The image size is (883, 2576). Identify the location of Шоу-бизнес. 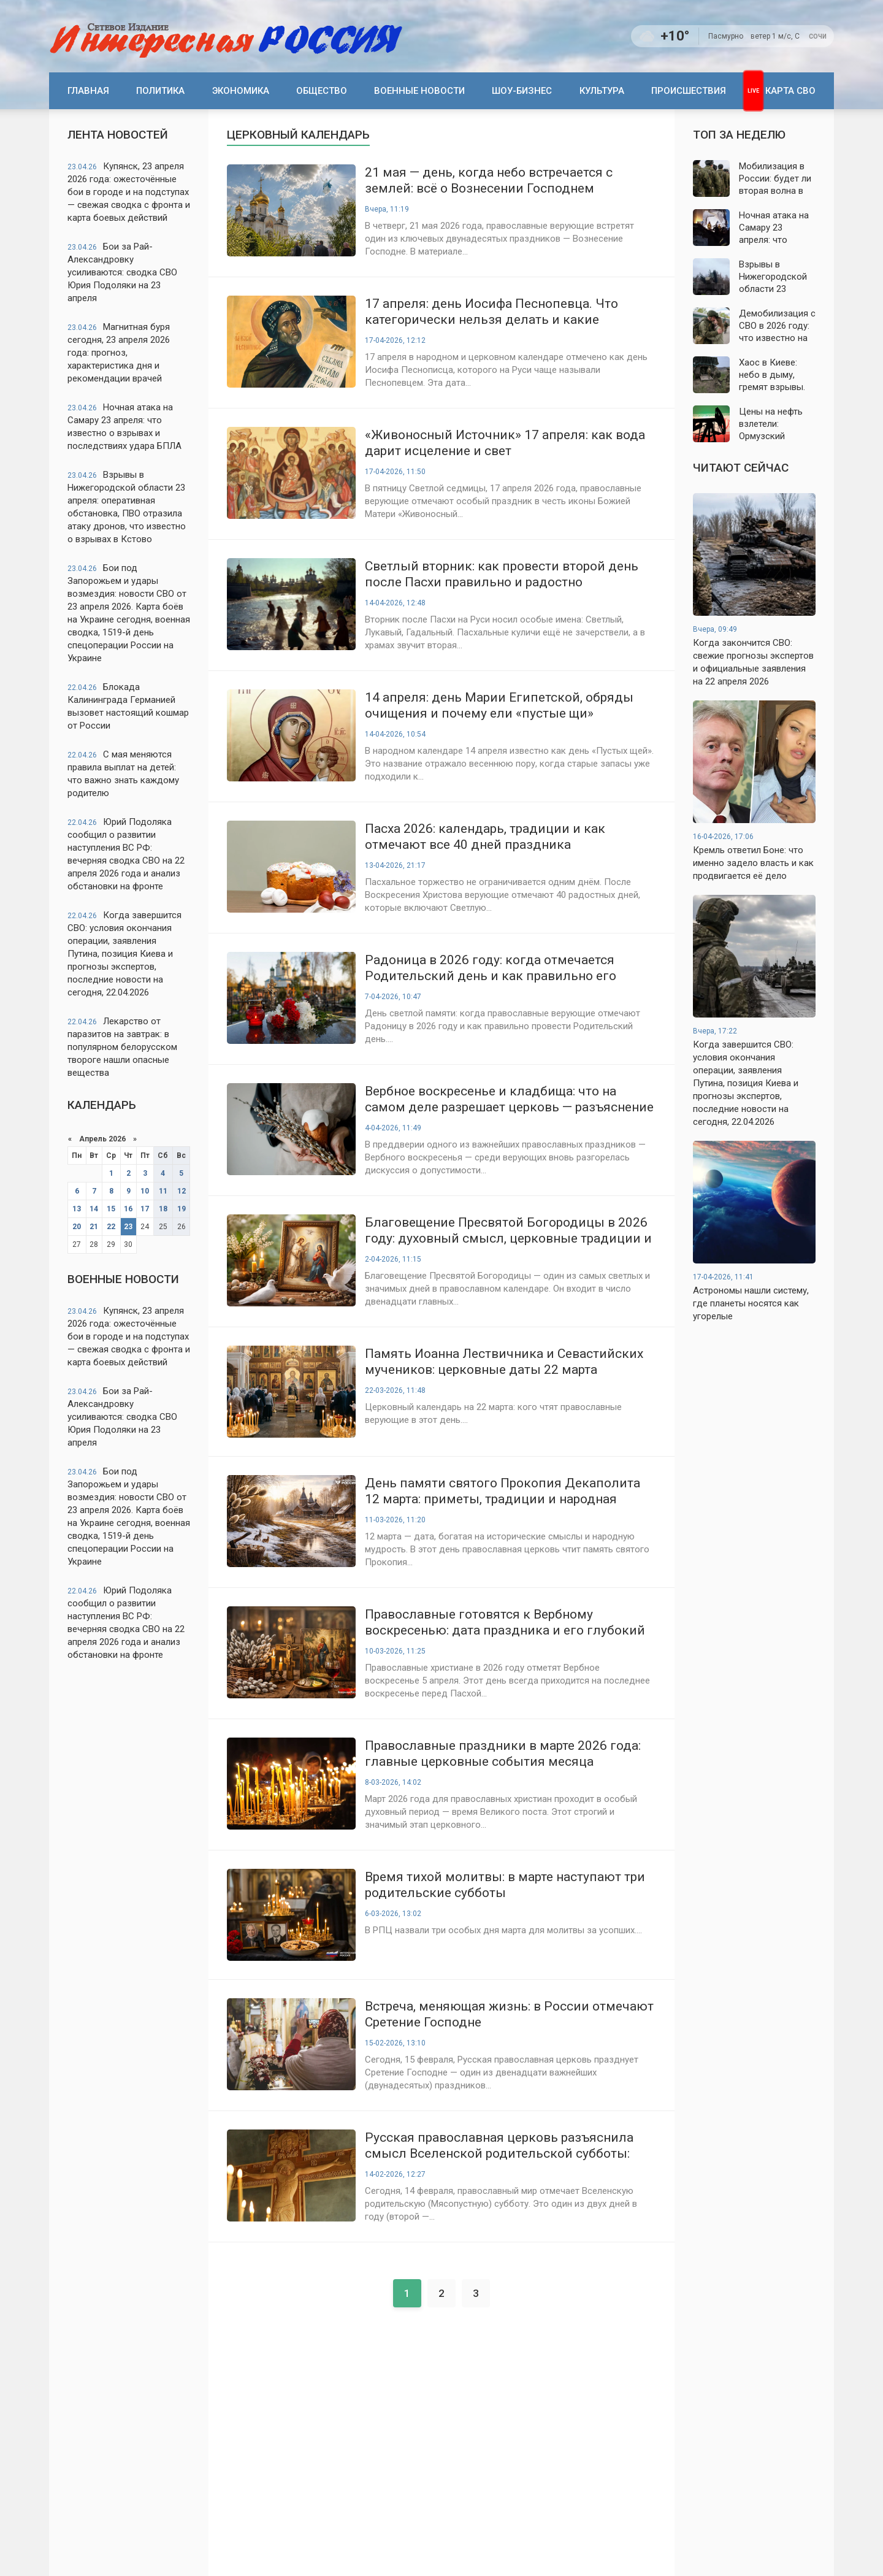
(522, 90).